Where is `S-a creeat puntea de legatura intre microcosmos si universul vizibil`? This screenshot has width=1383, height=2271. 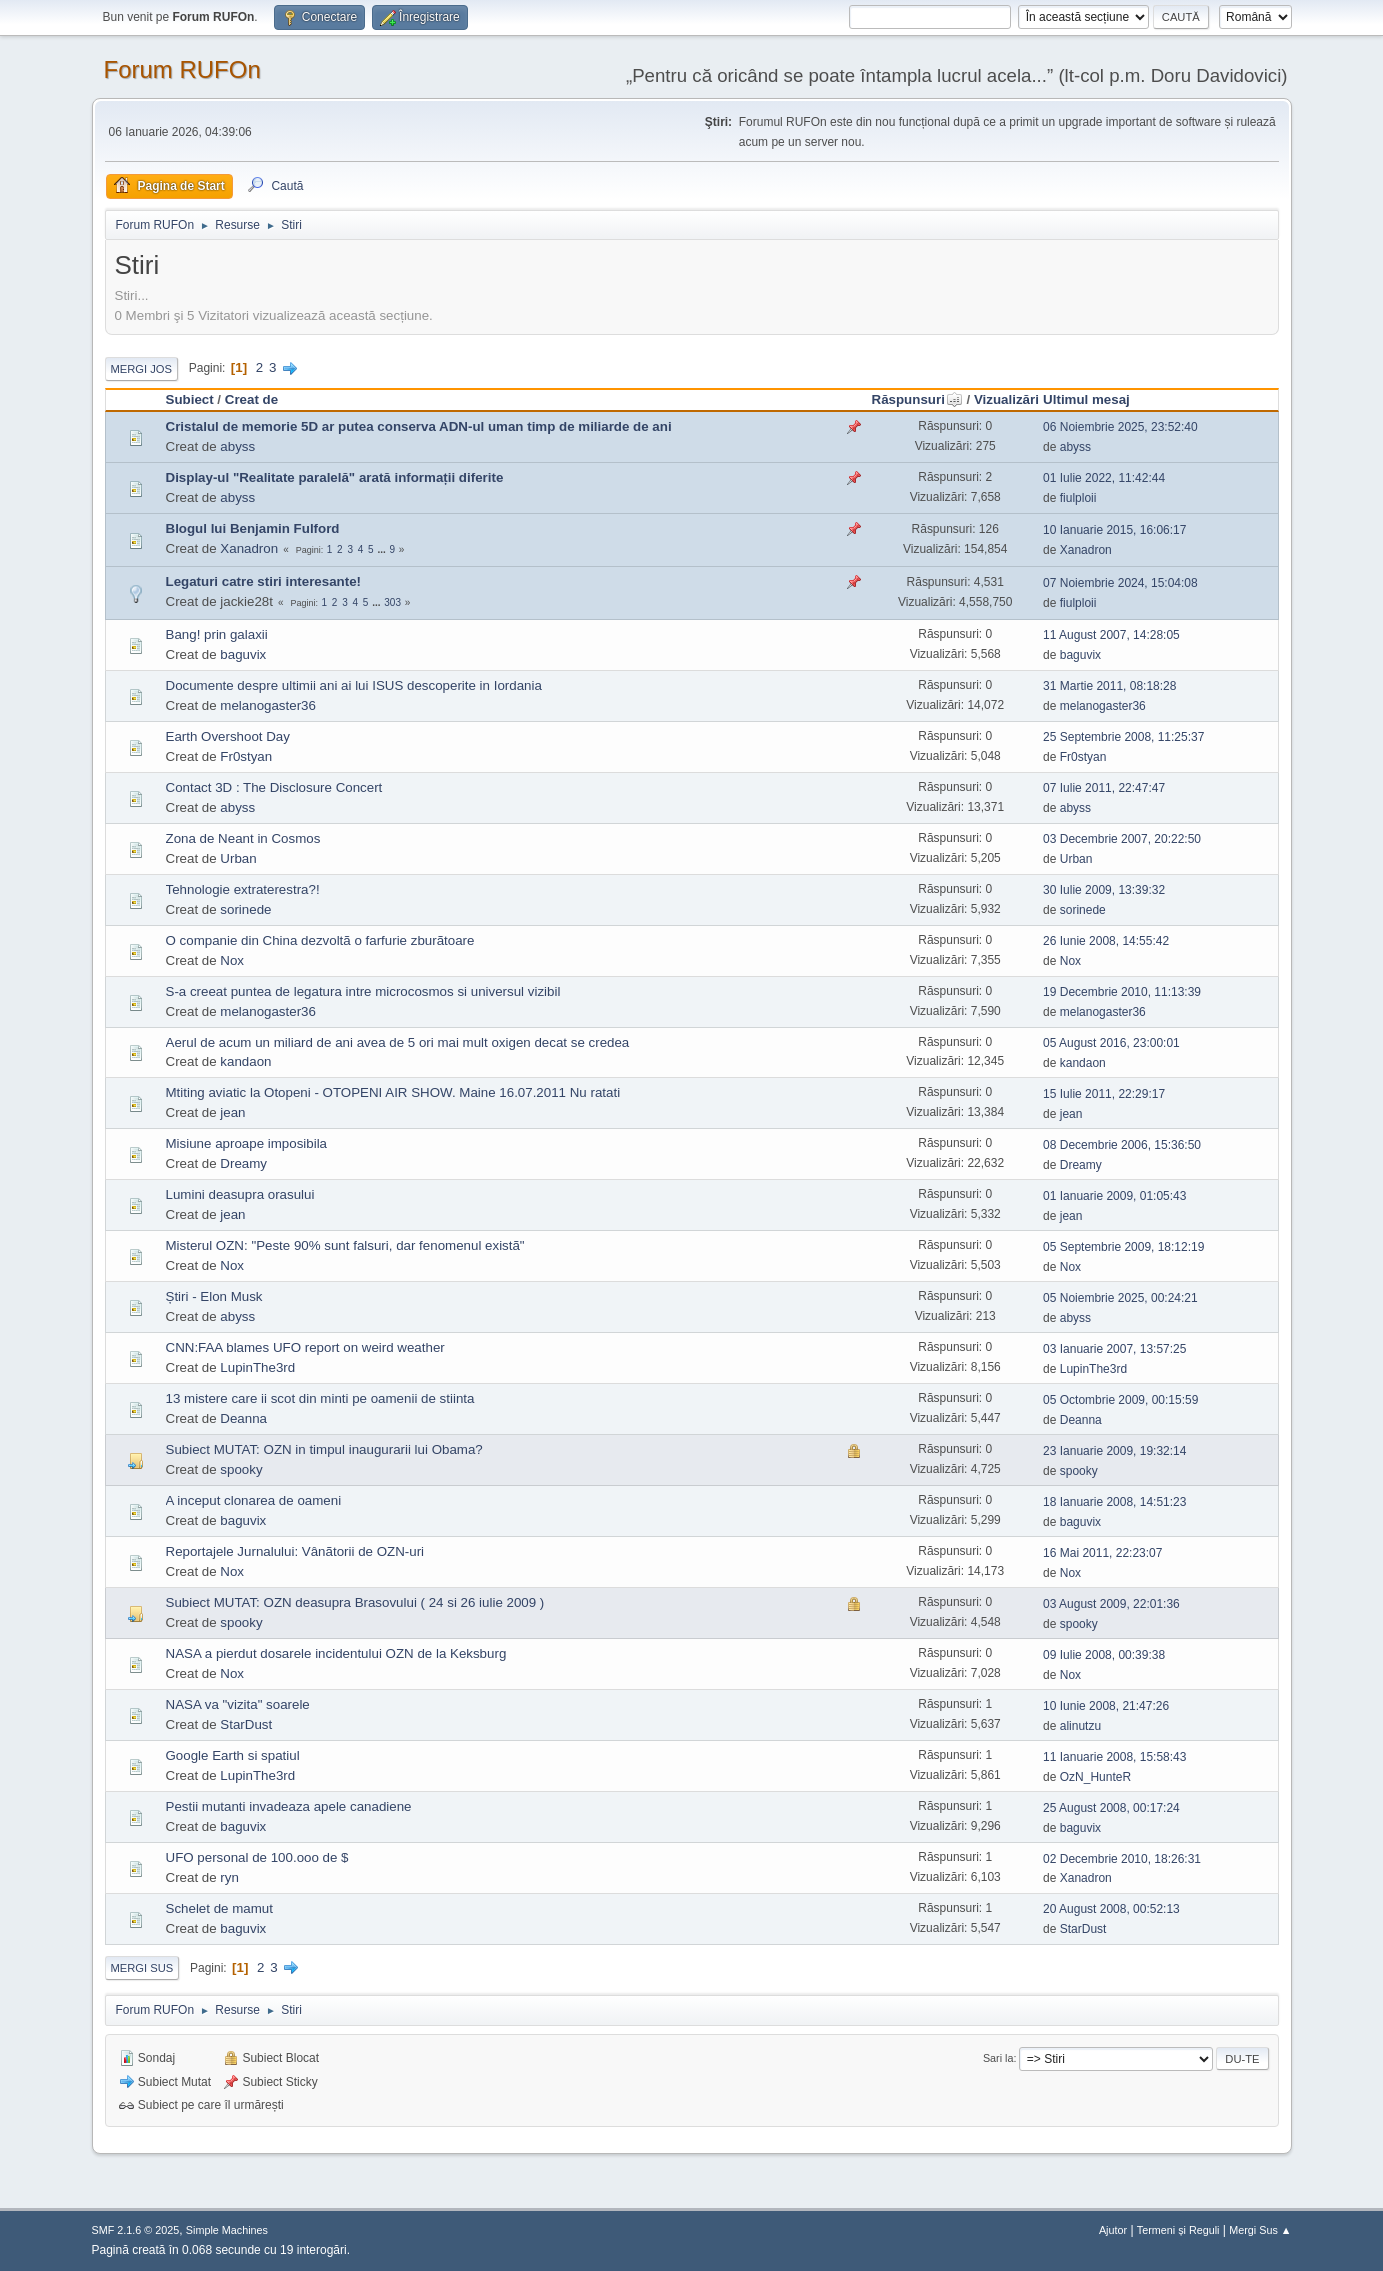 S-a creeat puntea de legatura intre microcosmos si universul vizibil is located at coordinates (363, 991).